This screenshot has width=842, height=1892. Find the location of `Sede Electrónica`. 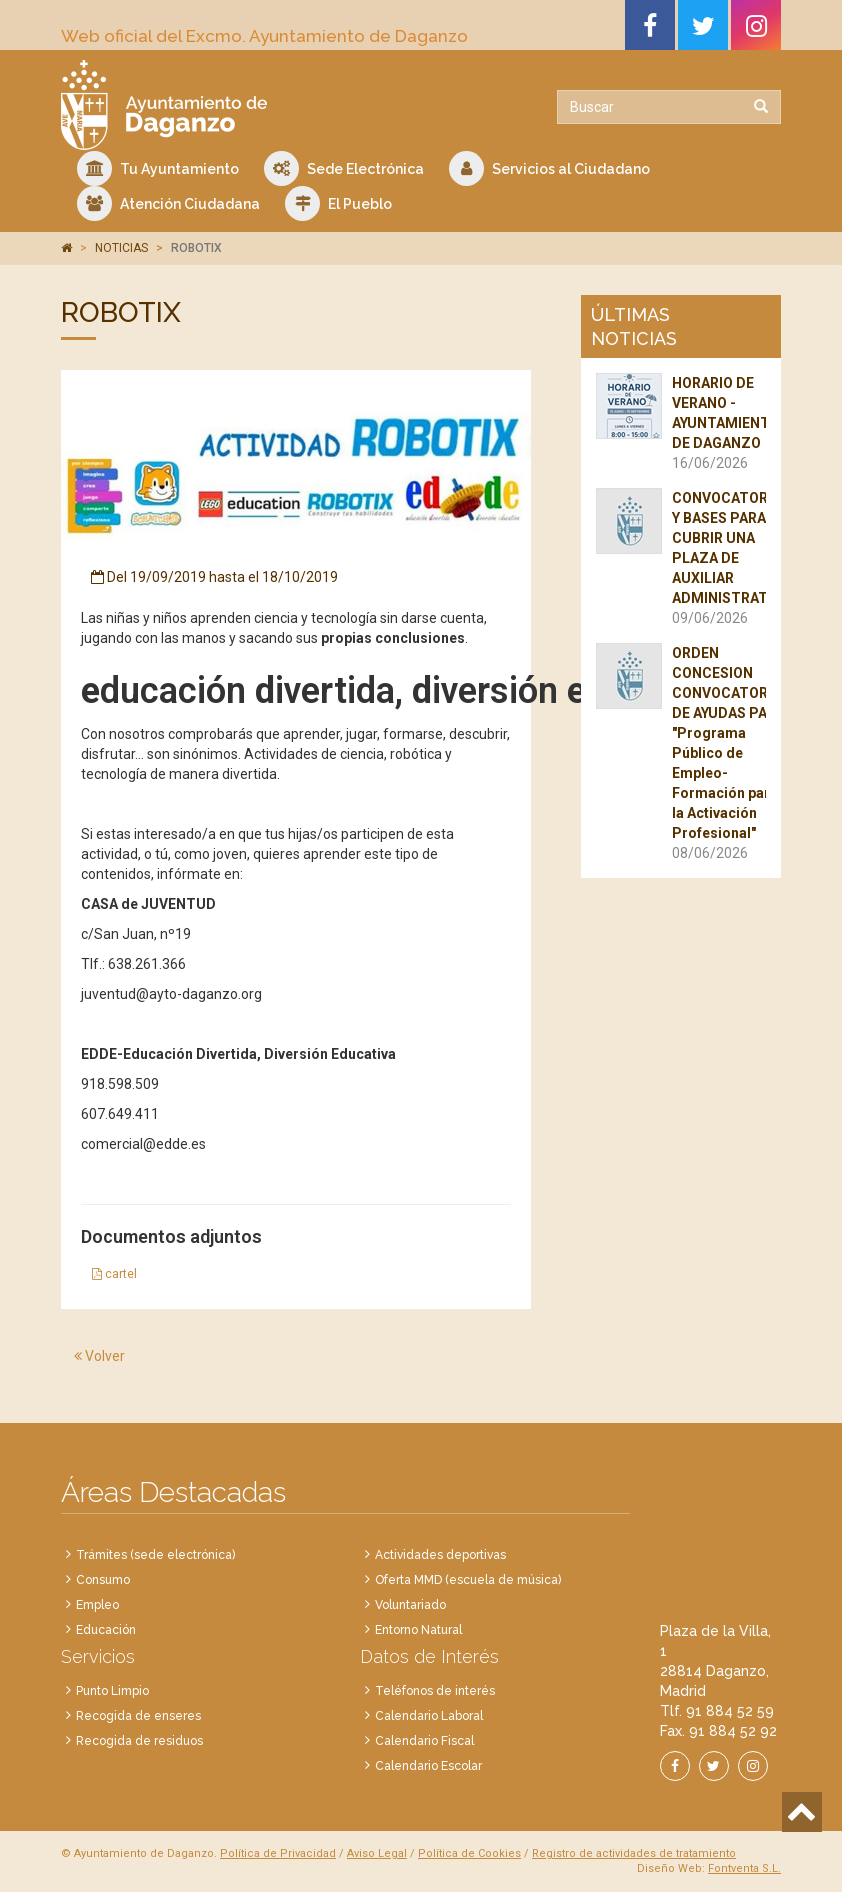

Sede Electrónica is located at coordinates (344, 168).